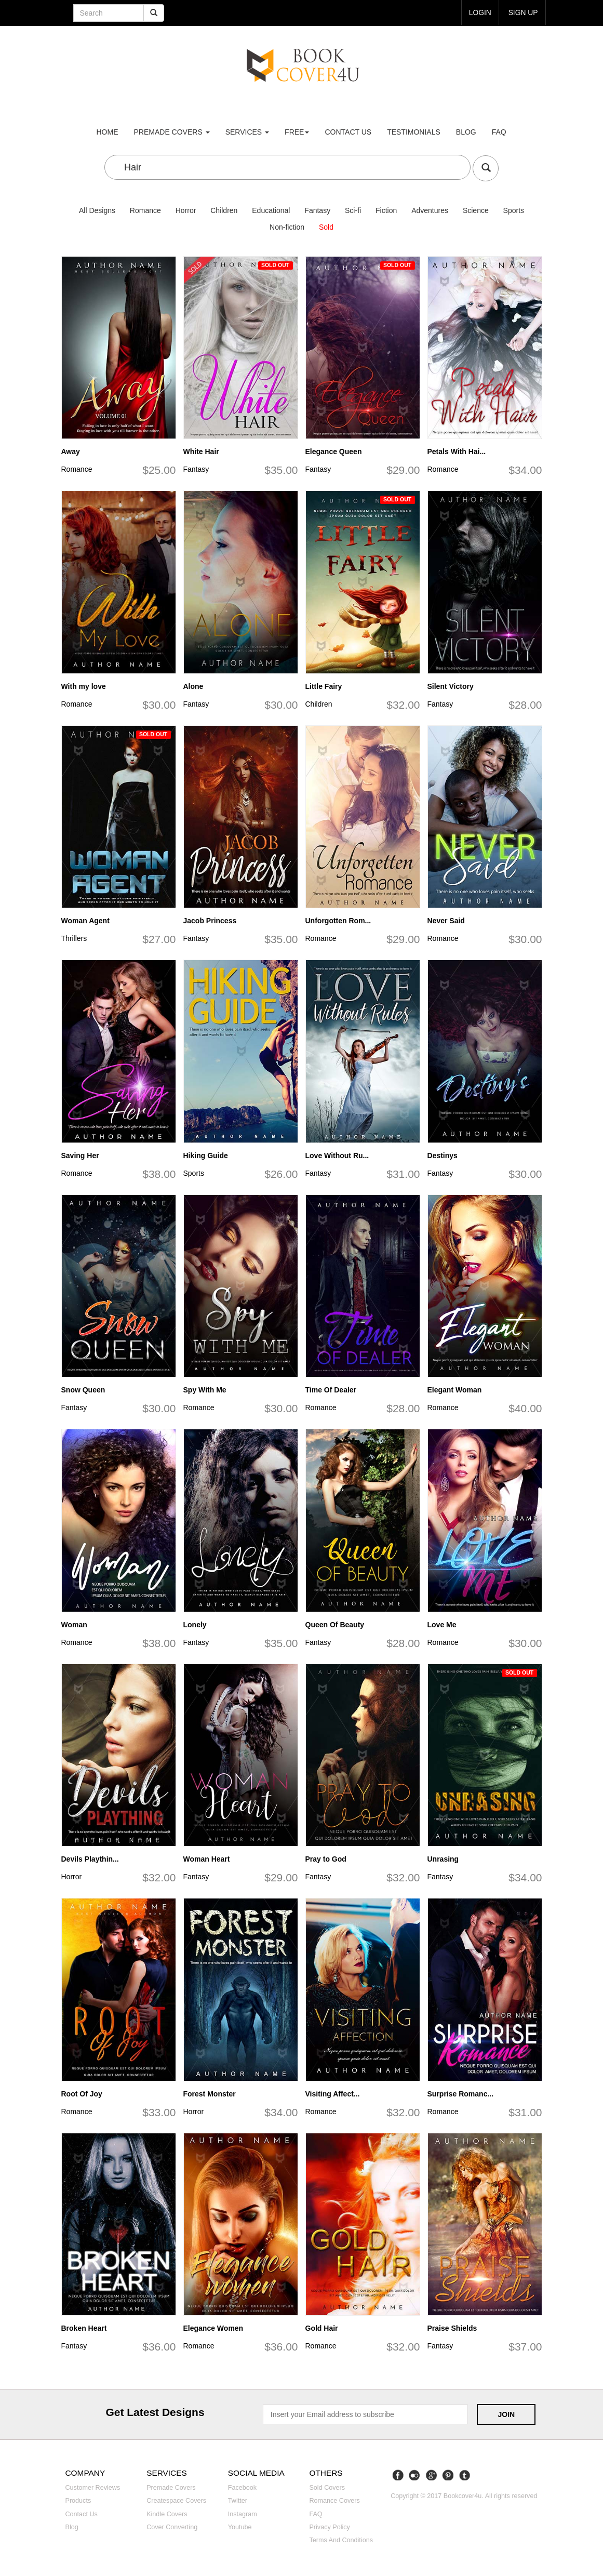 Image resolution: width=603 pixels, height=2576 pixels. I want to click on Terms and Conditions, so click(341, 2540).